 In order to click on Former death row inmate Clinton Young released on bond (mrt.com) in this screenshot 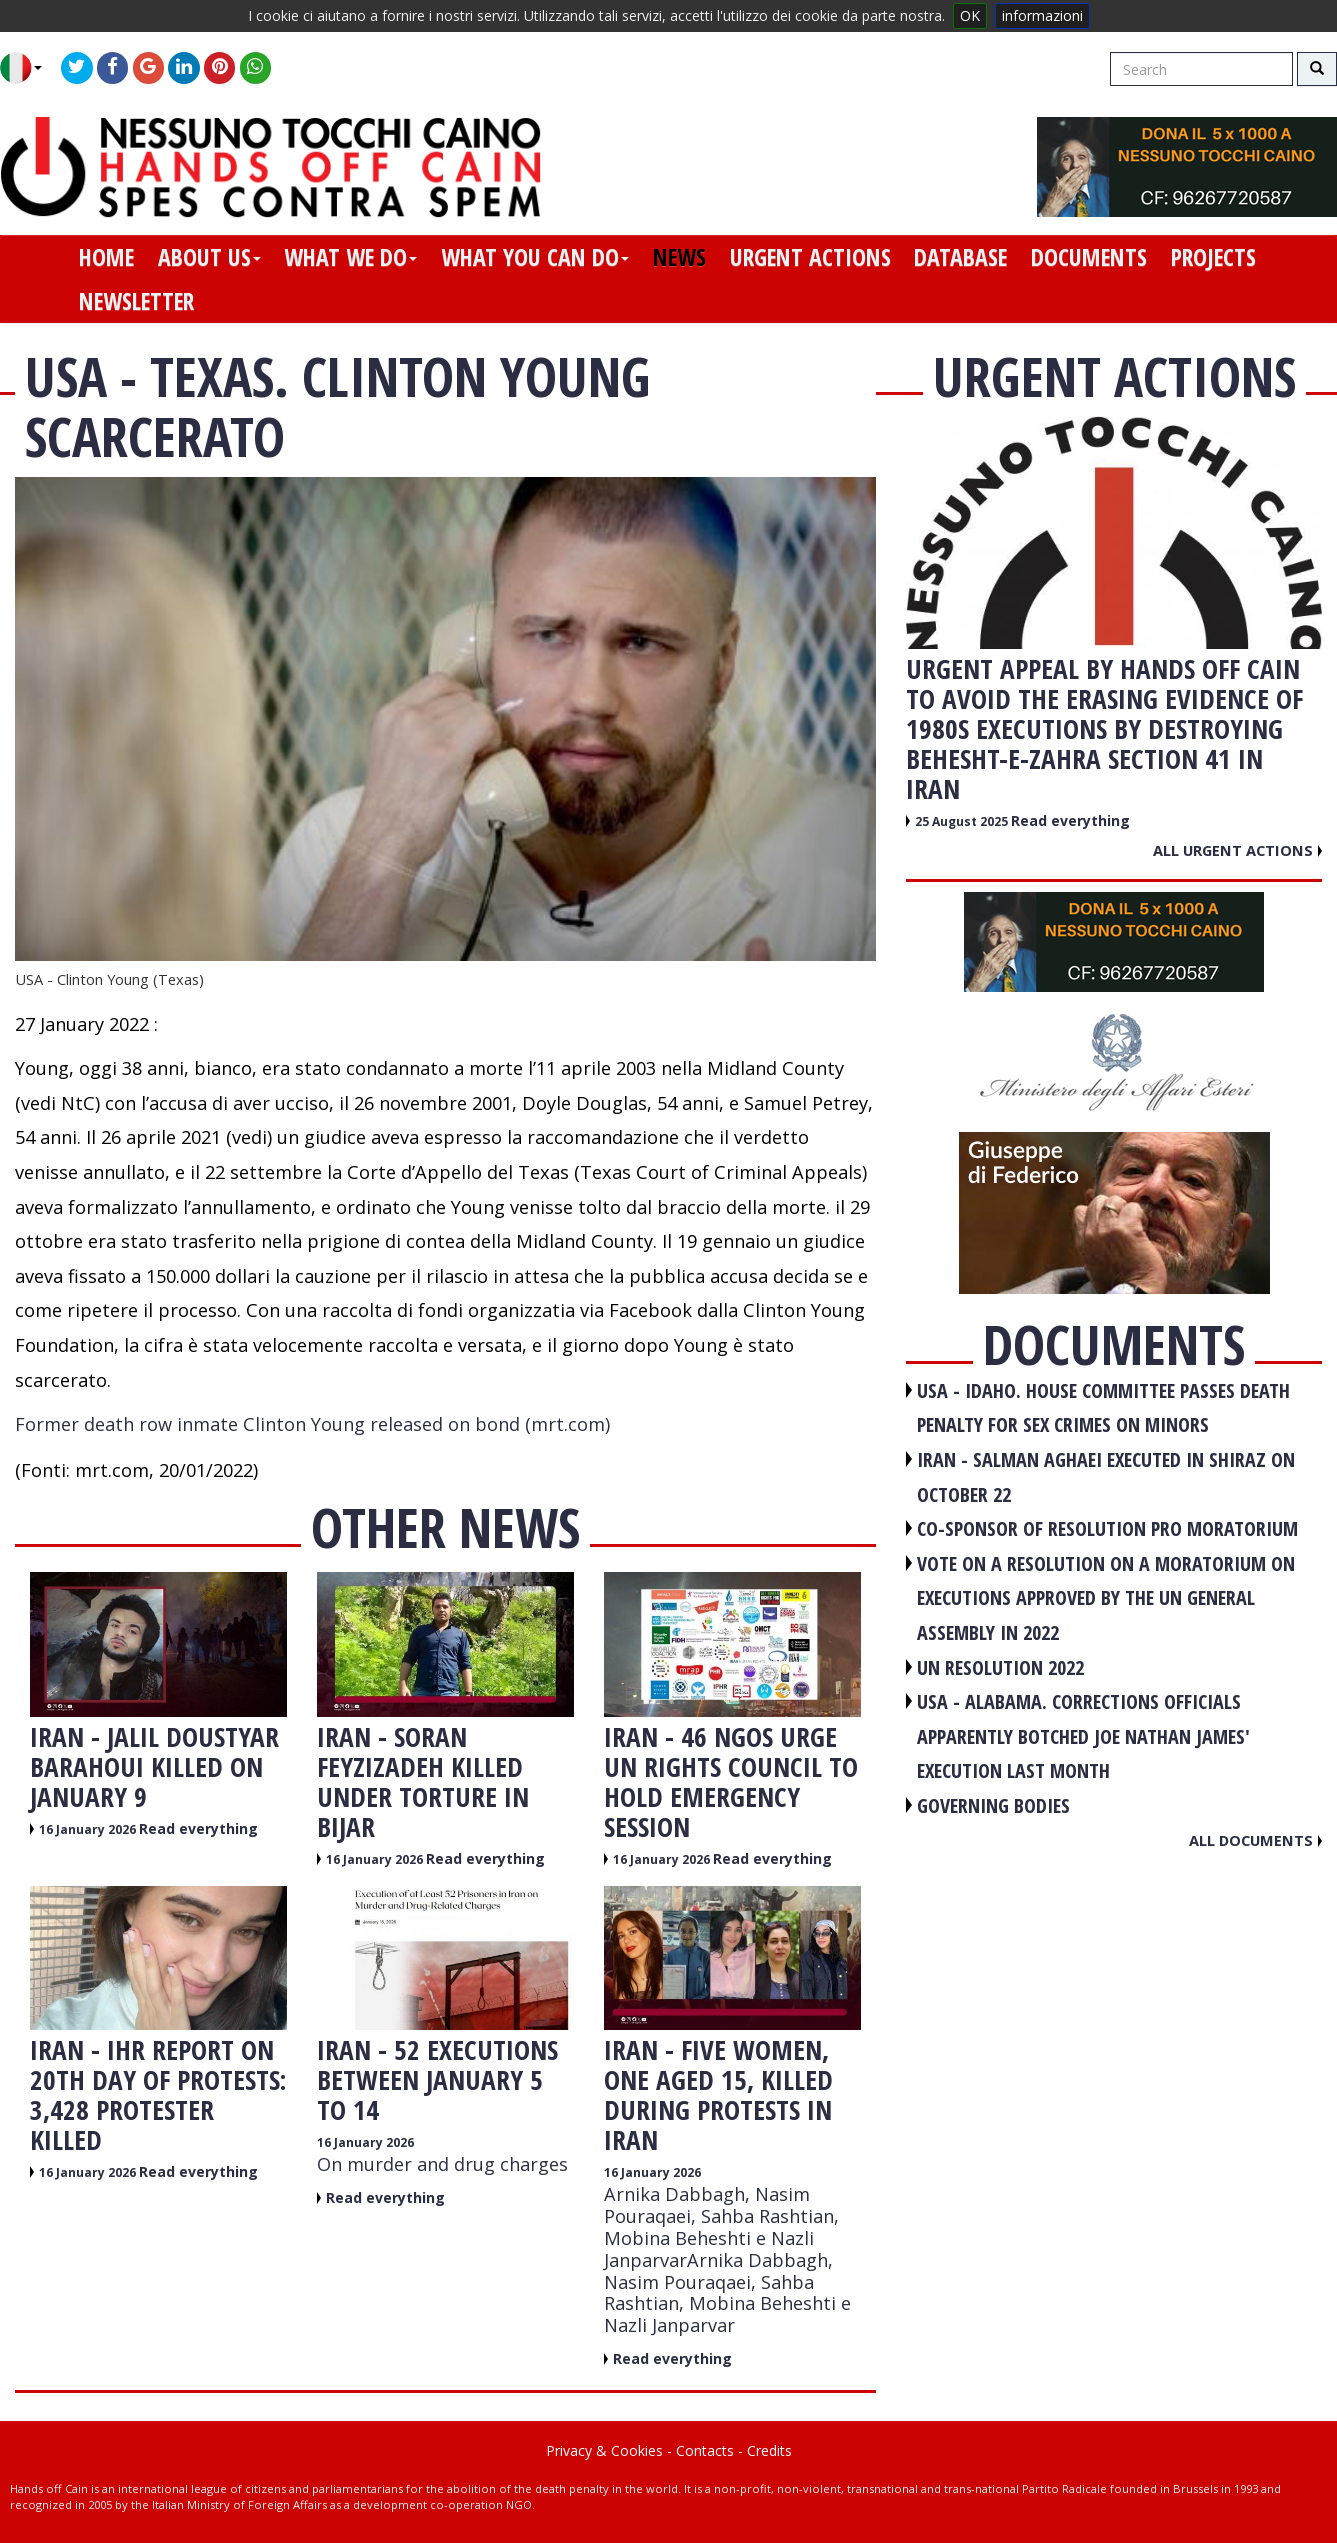, I will do `click(312, 1424)`.